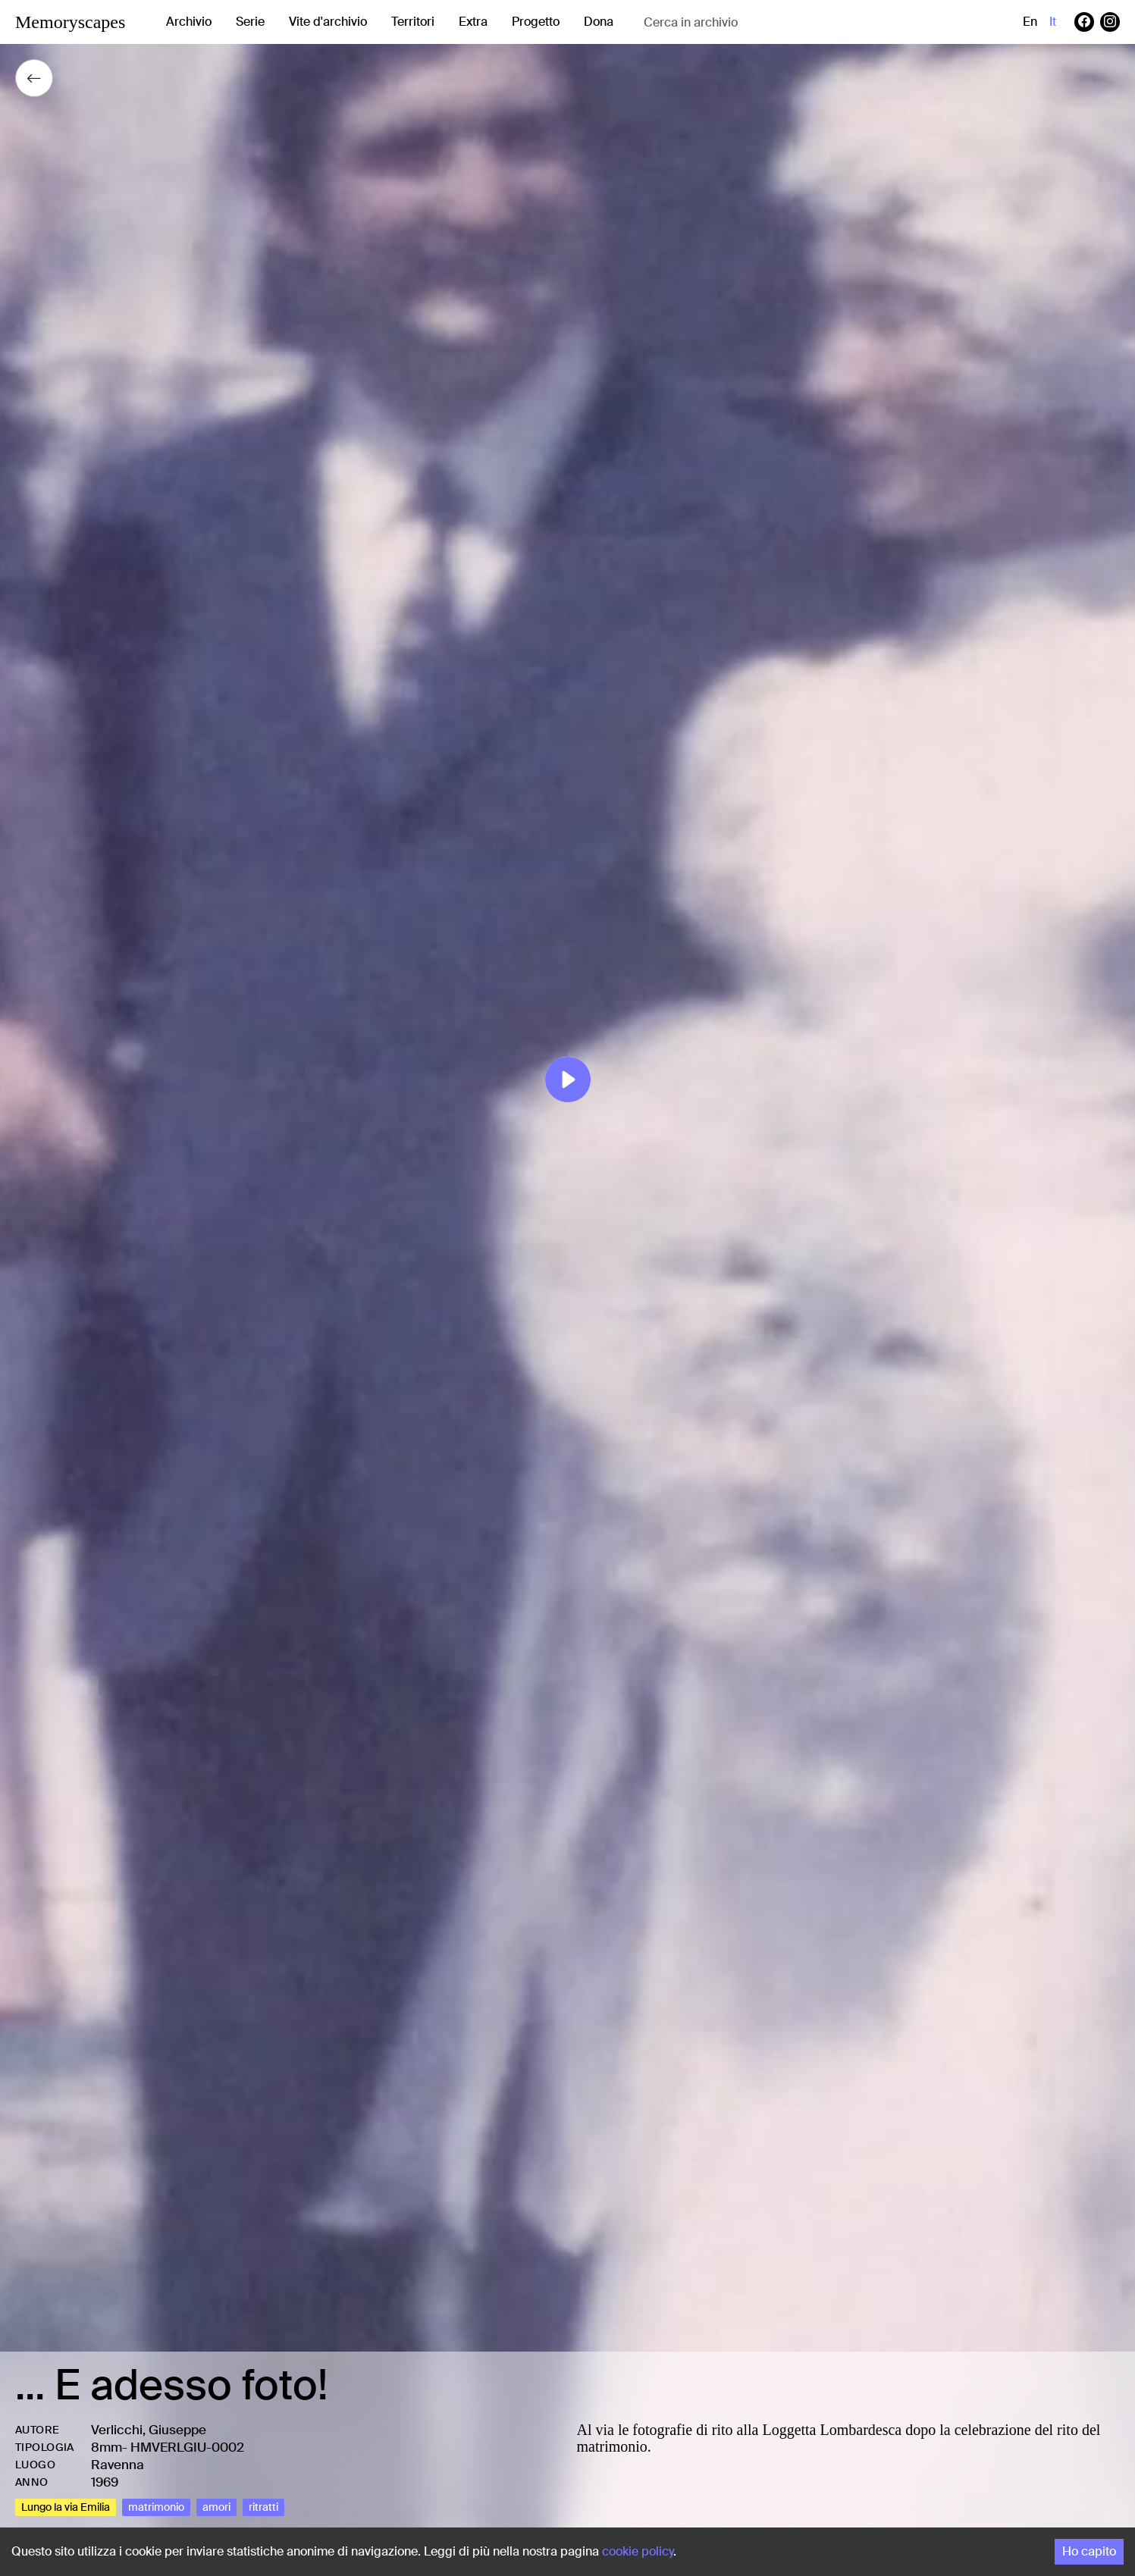  What do you see at coordinates (637, 2551) in the screenshot?
I see `cookie policy` at bounding box center [637, 2551].